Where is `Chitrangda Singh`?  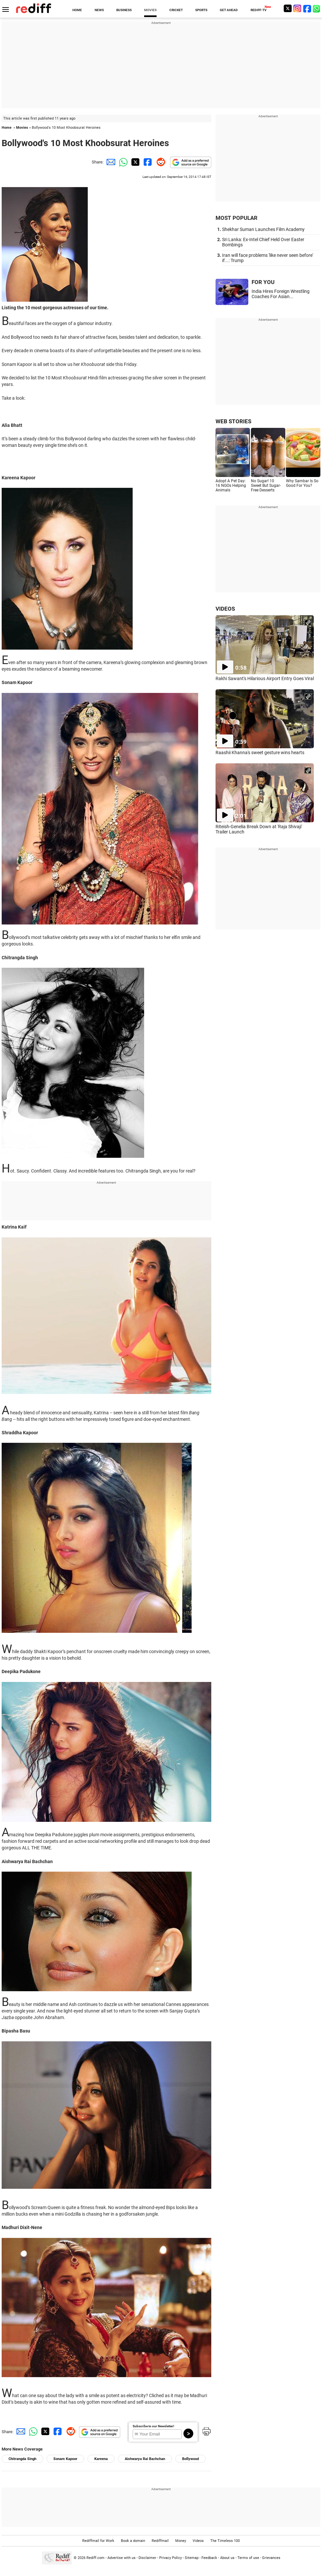 Chitrangda Singh is located at coordinates (22, 2459).